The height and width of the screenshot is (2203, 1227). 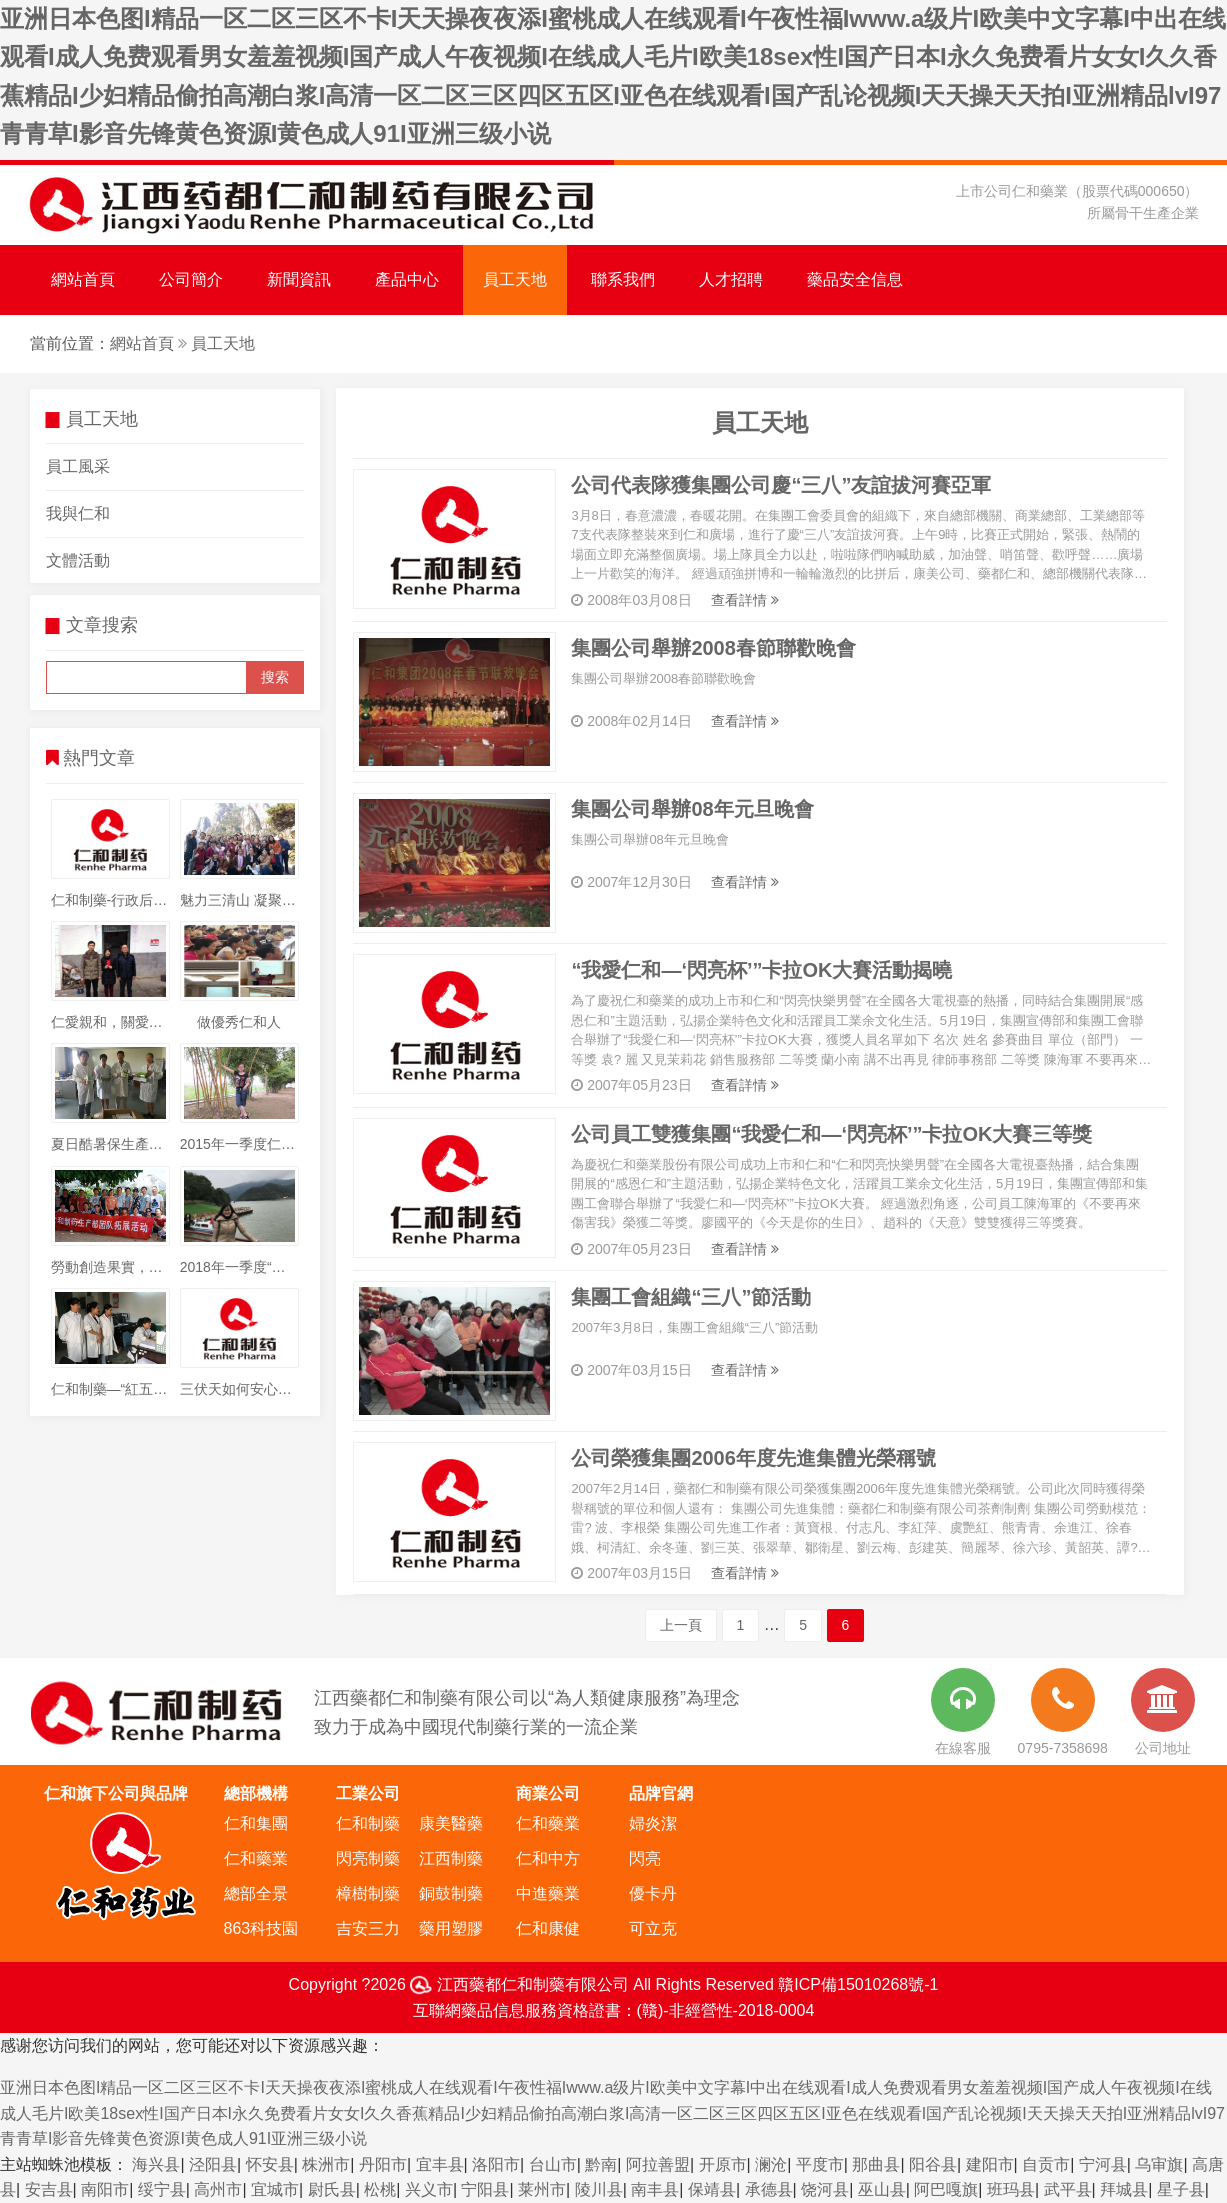 What do you see at coordinates (712, 2189) in the screenshot?
I see `保靖县` at bounding box center [712, 2189].